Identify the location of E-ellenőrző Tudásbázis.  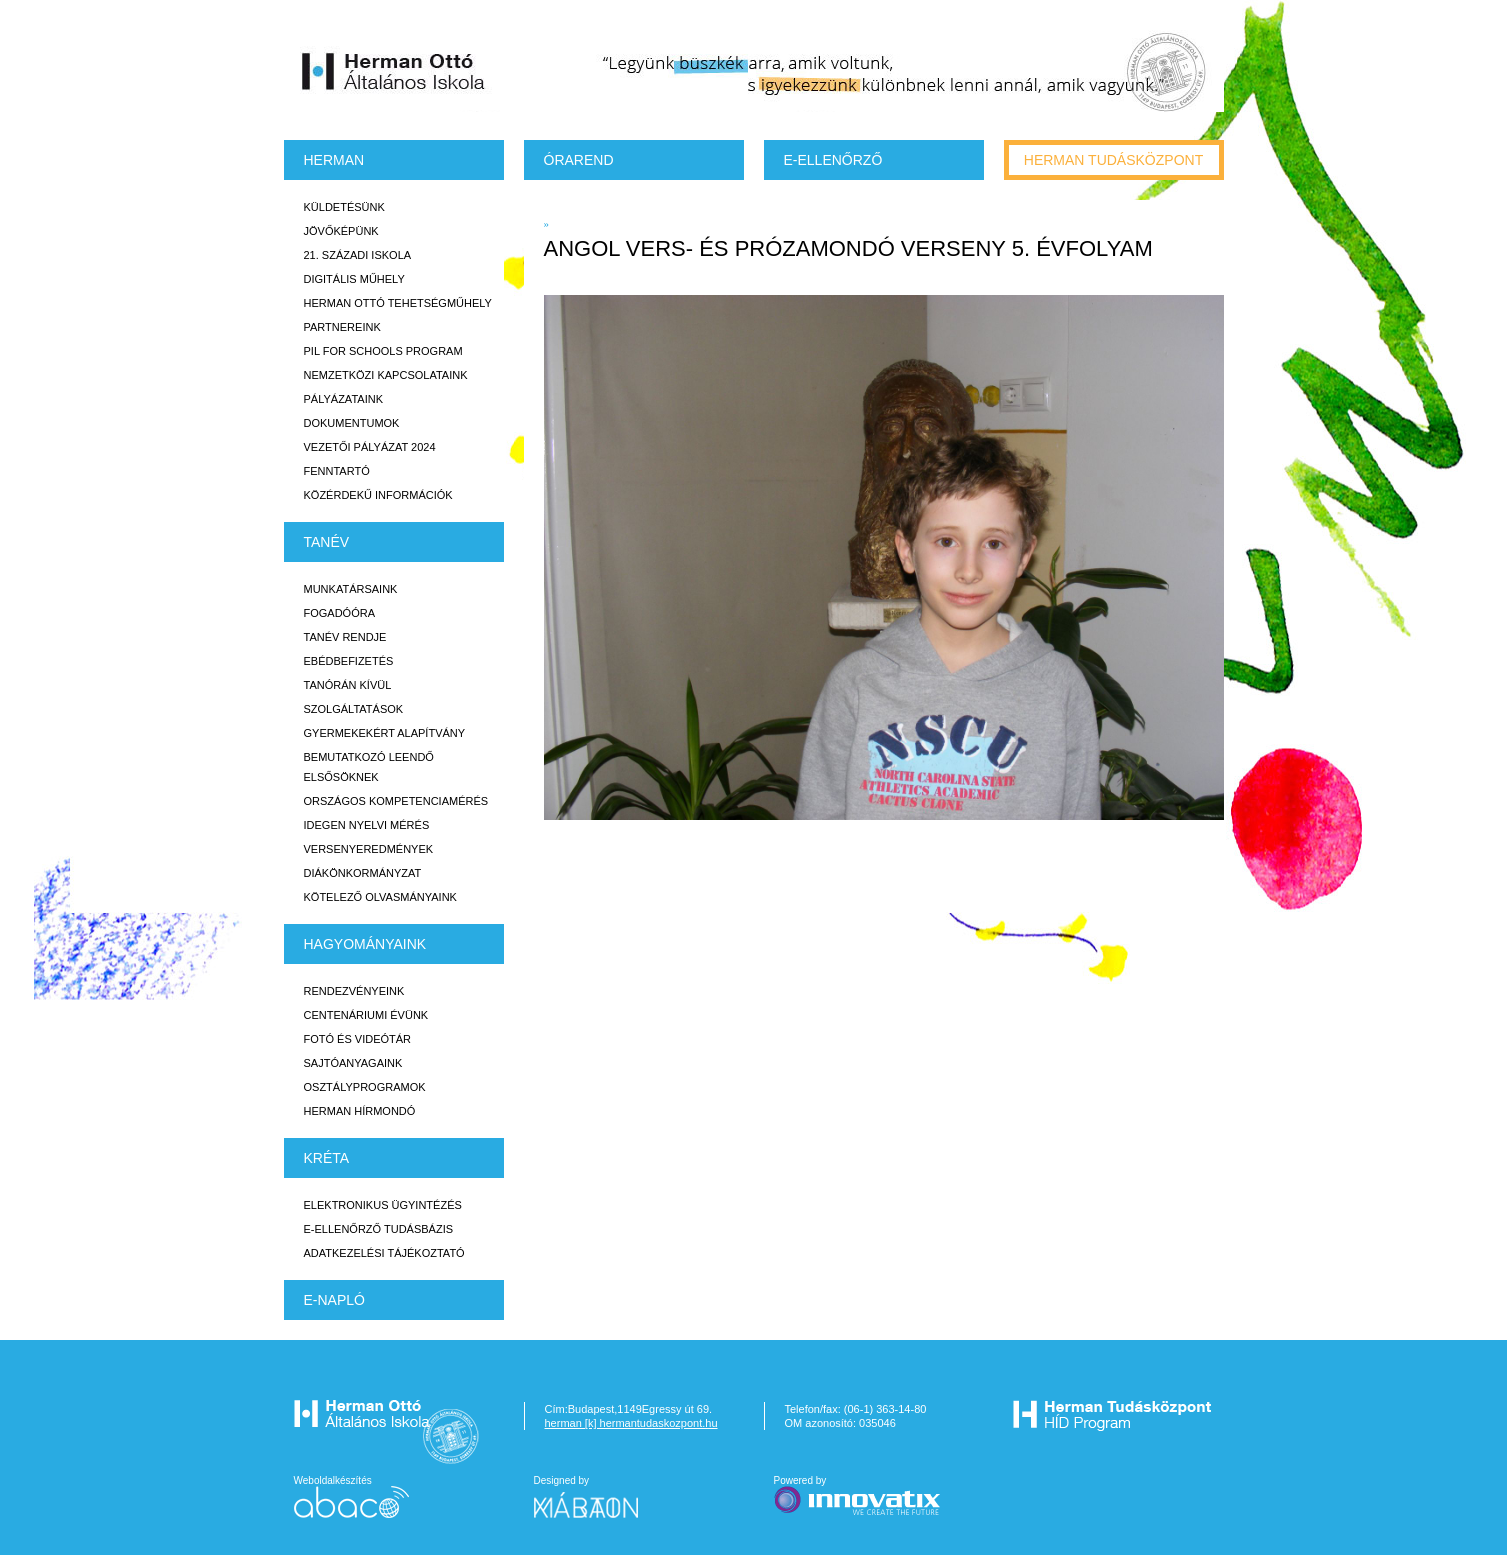
(379, 1229).